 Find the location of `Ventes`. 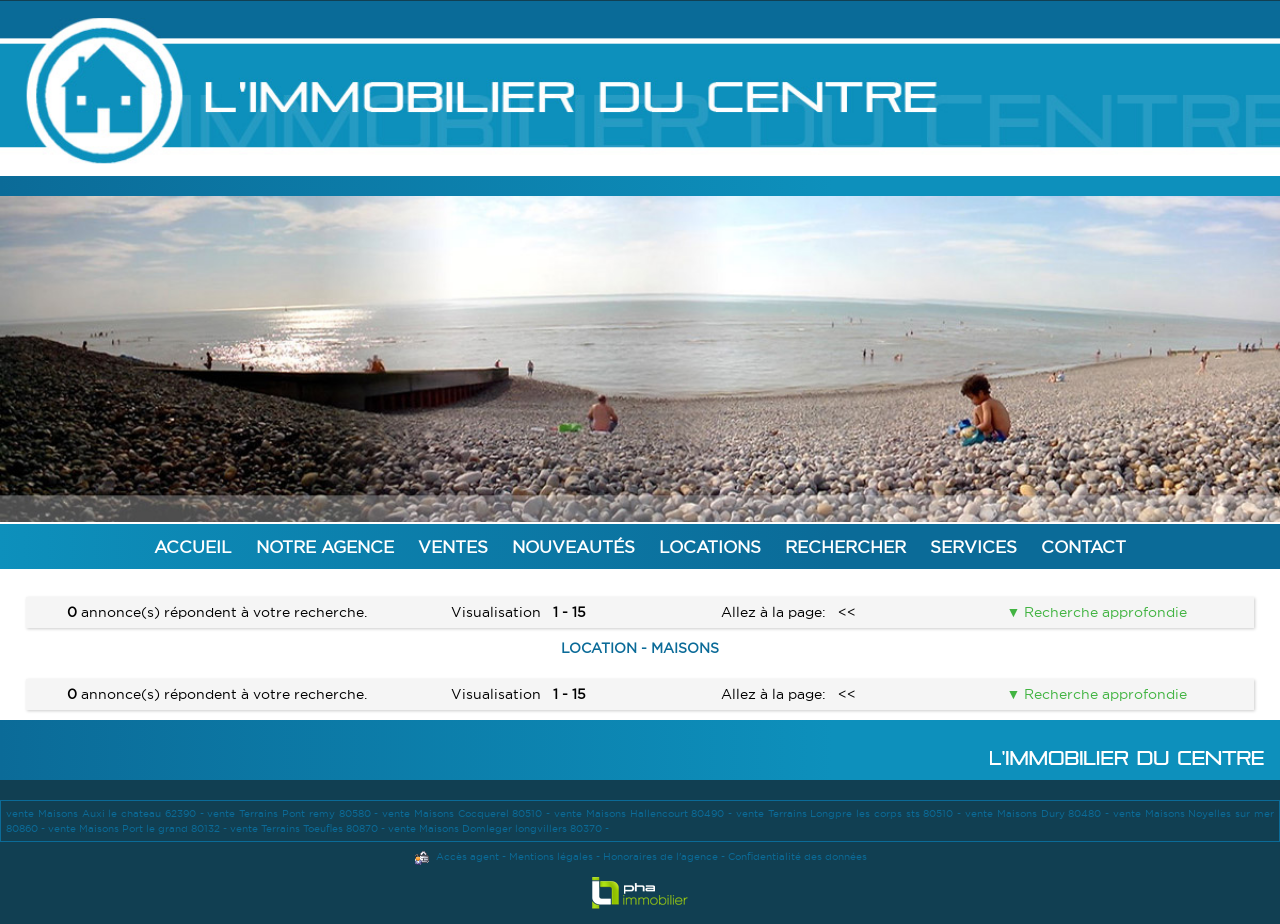

Ventes is located at coordinates (453, 546).